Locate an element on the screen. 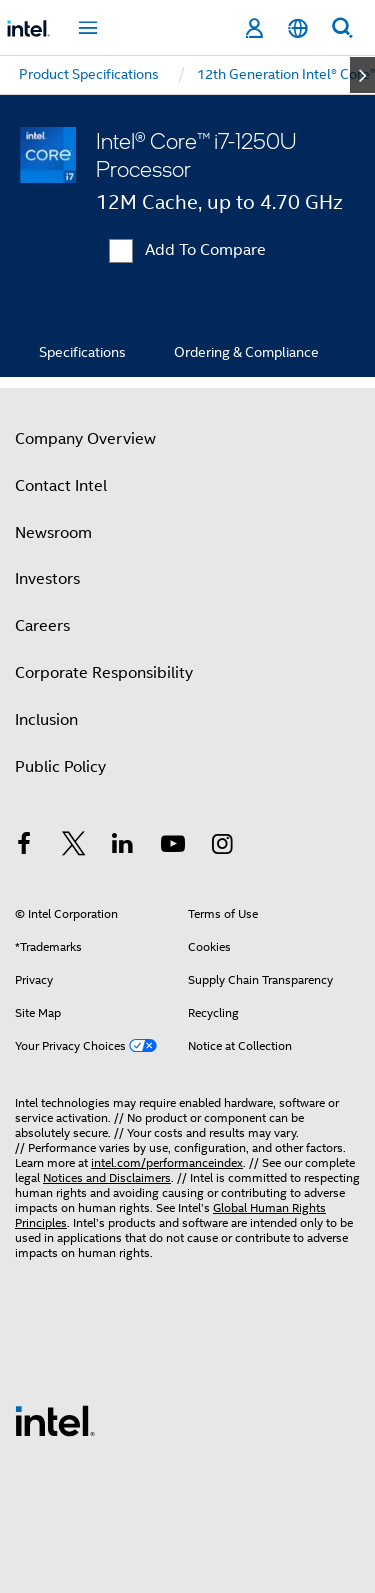  Ordering & Compliance is located at coordinates (246, 352).